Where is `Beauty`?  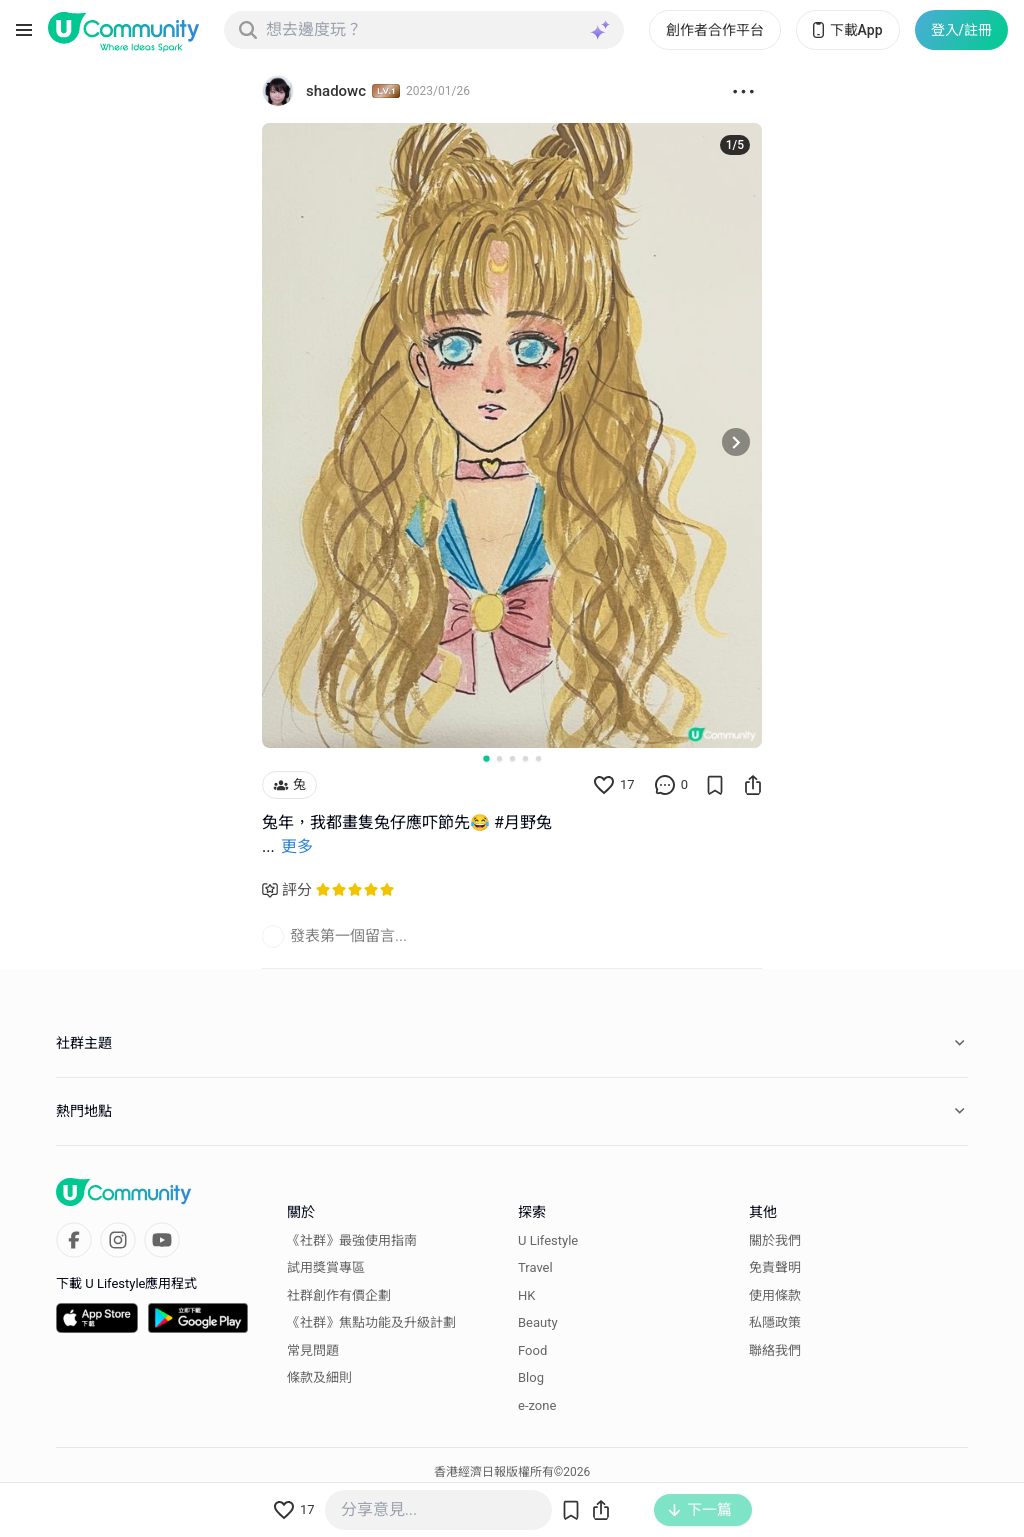 Beauty is located at coordinates (538, 1322).